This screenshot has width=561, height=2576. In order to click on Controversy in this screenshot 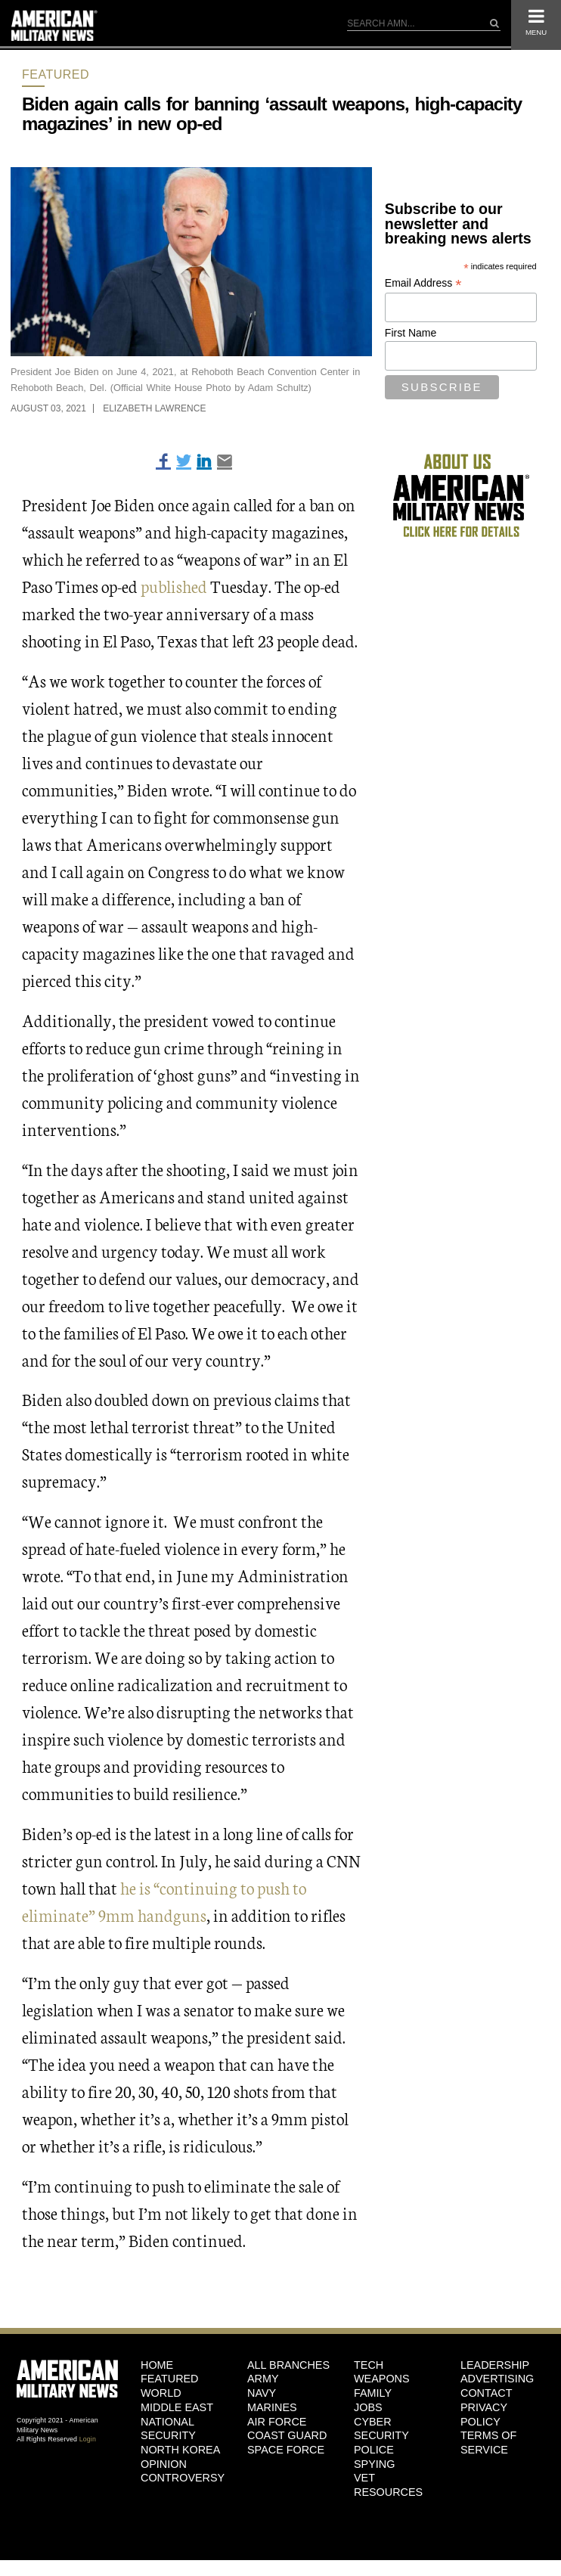, I will do `click(183, 2478)`.